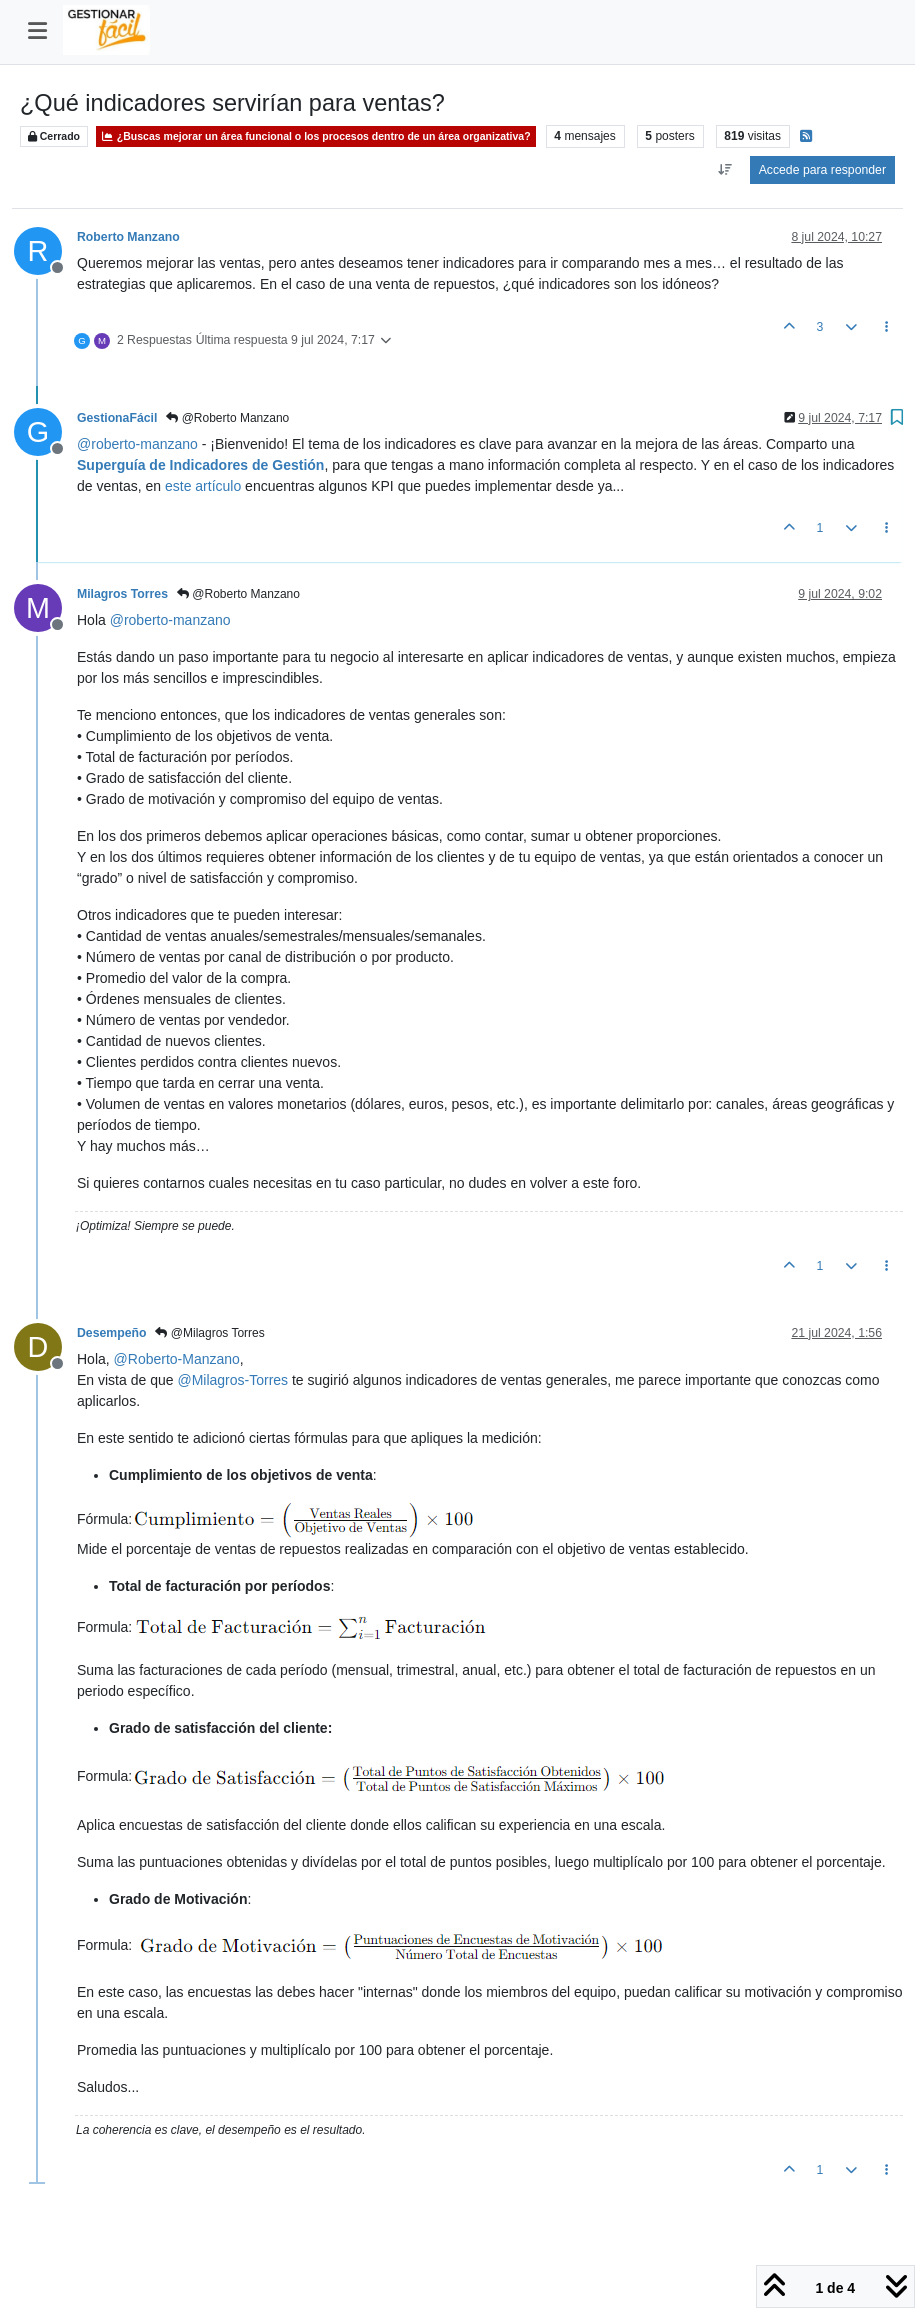  What do you see at coordinates (725, 170) in the screenshot?
I see `[Ordenar publicación, Más antiguo a más nuevo]` at bounding box center [725, 170].